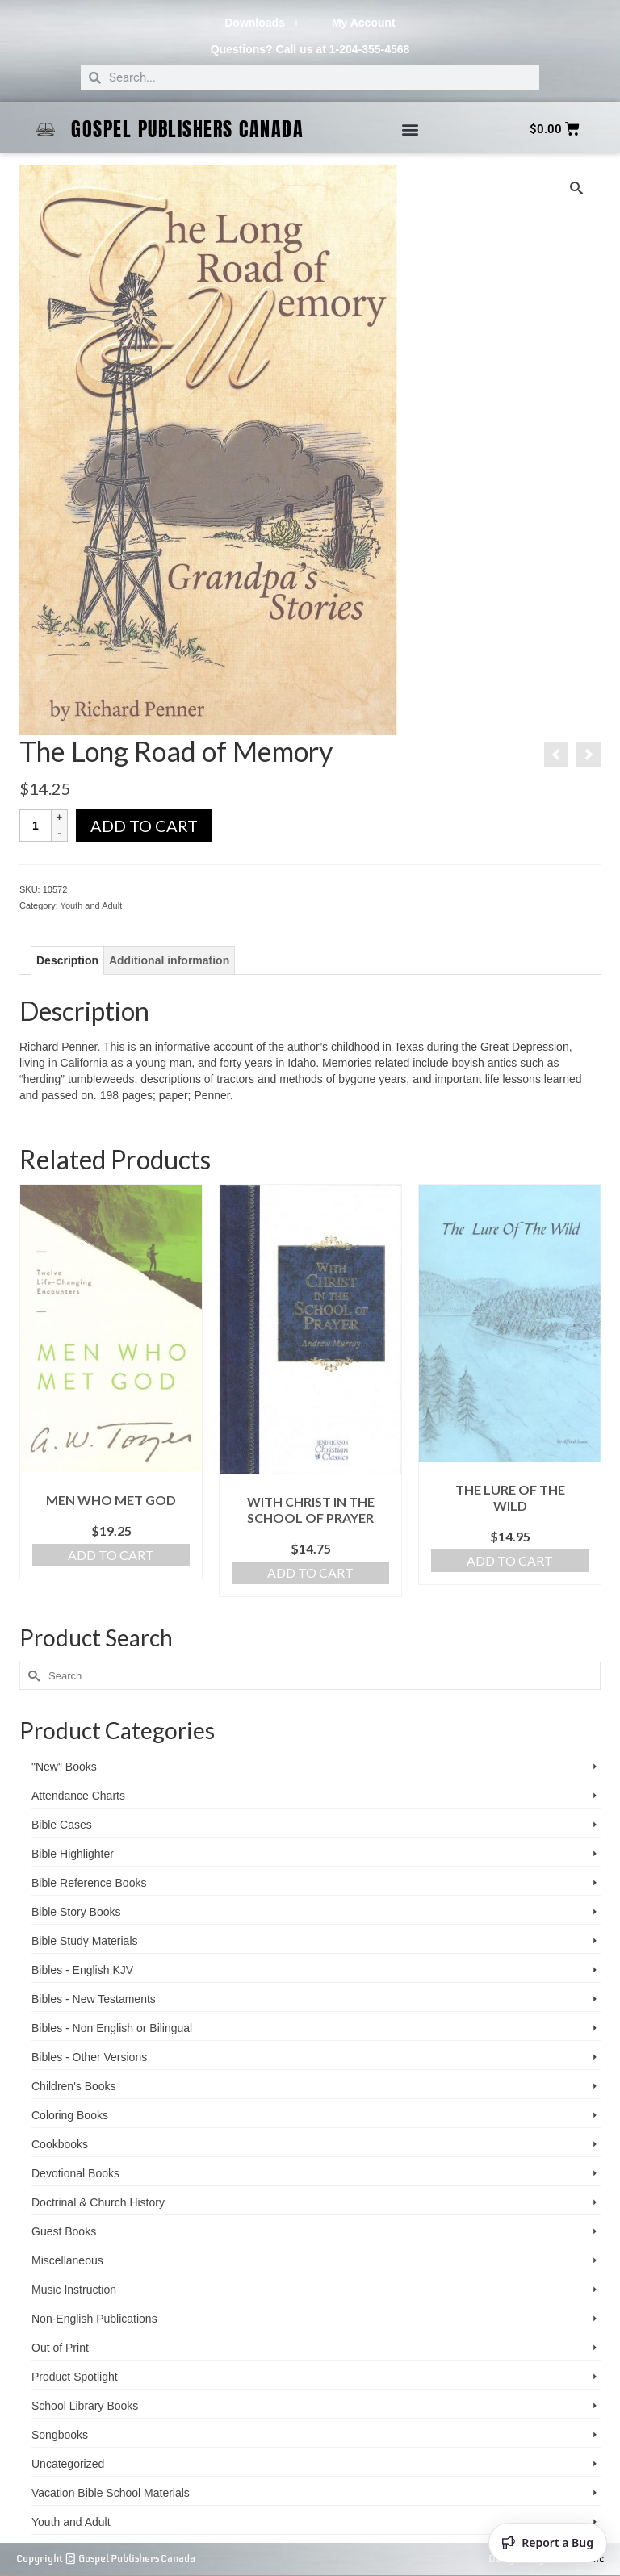 Image resolution: width=620 pixels, height=2576 pixels. Describe the element at coordinates (89, 2057) in the screenshot. I see `Bibles - Other Versions` at that location.